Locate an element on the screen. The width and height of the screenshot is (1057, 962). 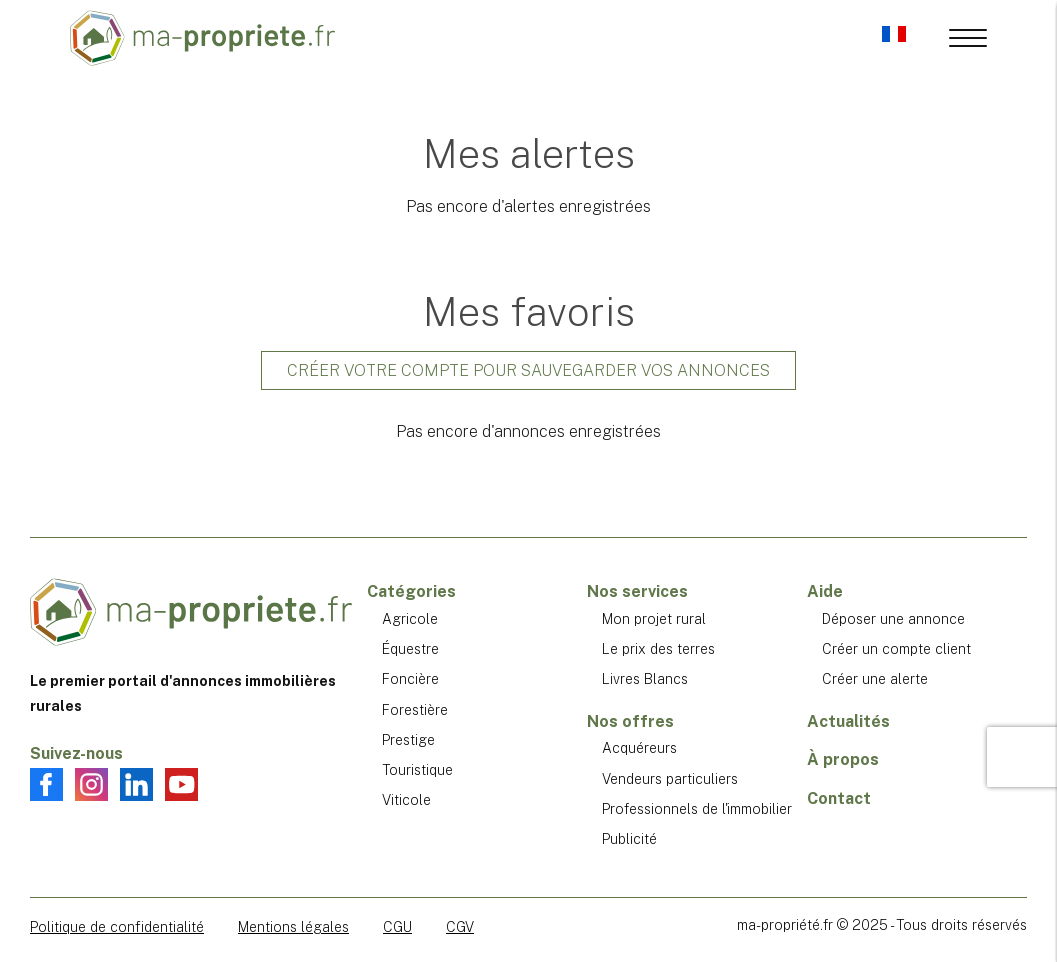
Équestre is located at coordinates (410, 649).